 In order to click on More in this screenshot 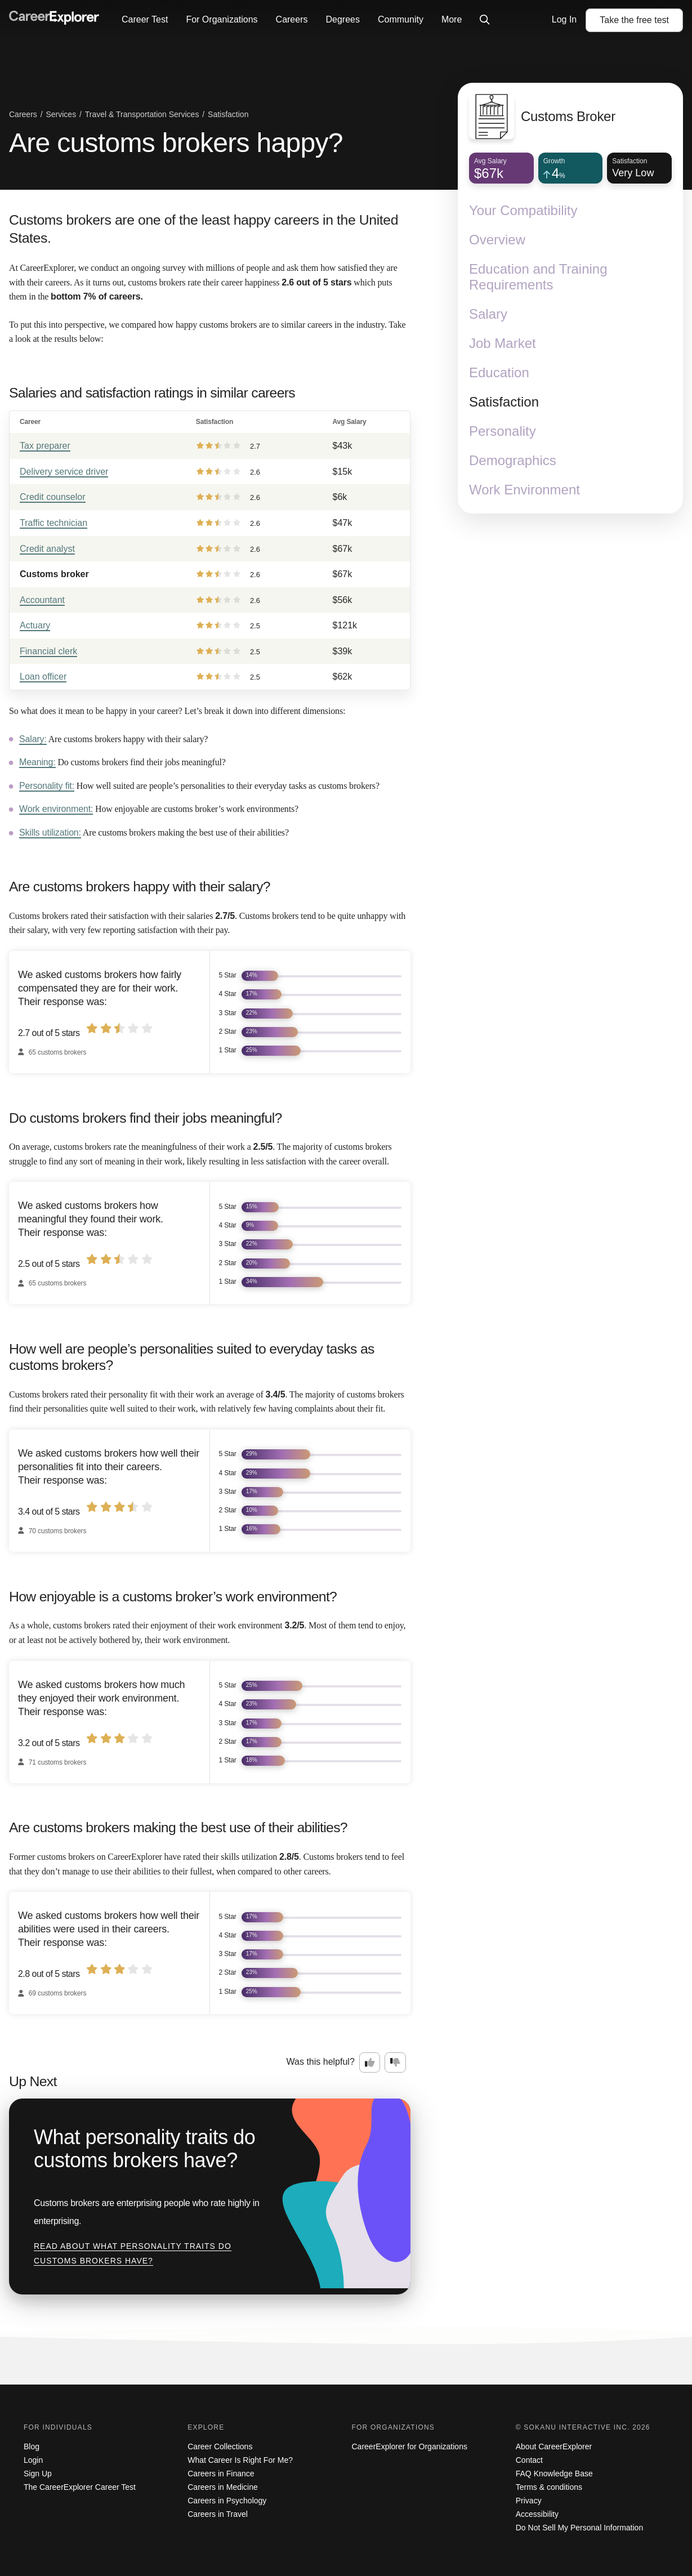, I will do `click(451, 19)`.